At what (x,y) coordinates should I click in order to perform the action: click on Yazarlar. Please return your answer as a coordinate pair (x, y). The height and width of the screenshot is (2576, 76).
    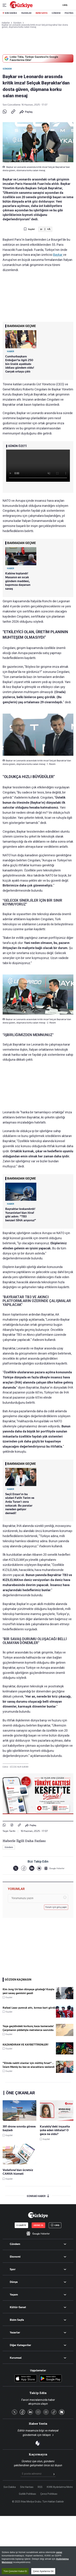
    Looking at the image, I should click on (15, 2332).